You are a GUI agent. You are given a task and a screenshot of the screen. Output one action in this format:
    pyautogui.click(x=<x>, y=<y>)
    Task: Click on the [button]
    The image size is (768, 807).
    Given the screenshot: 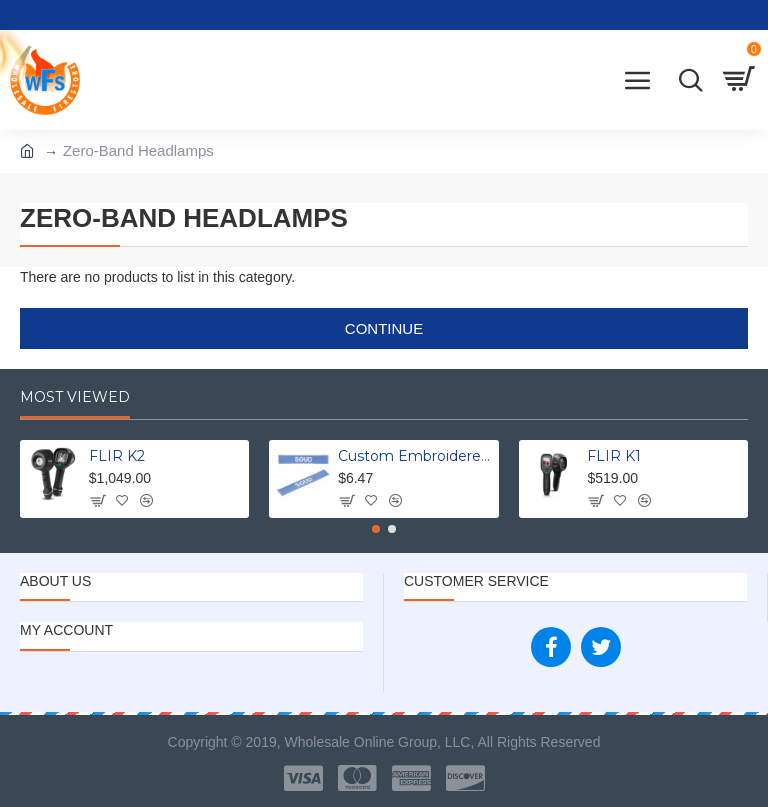 What is the action you would take?
    pyautogui.click(x=376, y=529)
    